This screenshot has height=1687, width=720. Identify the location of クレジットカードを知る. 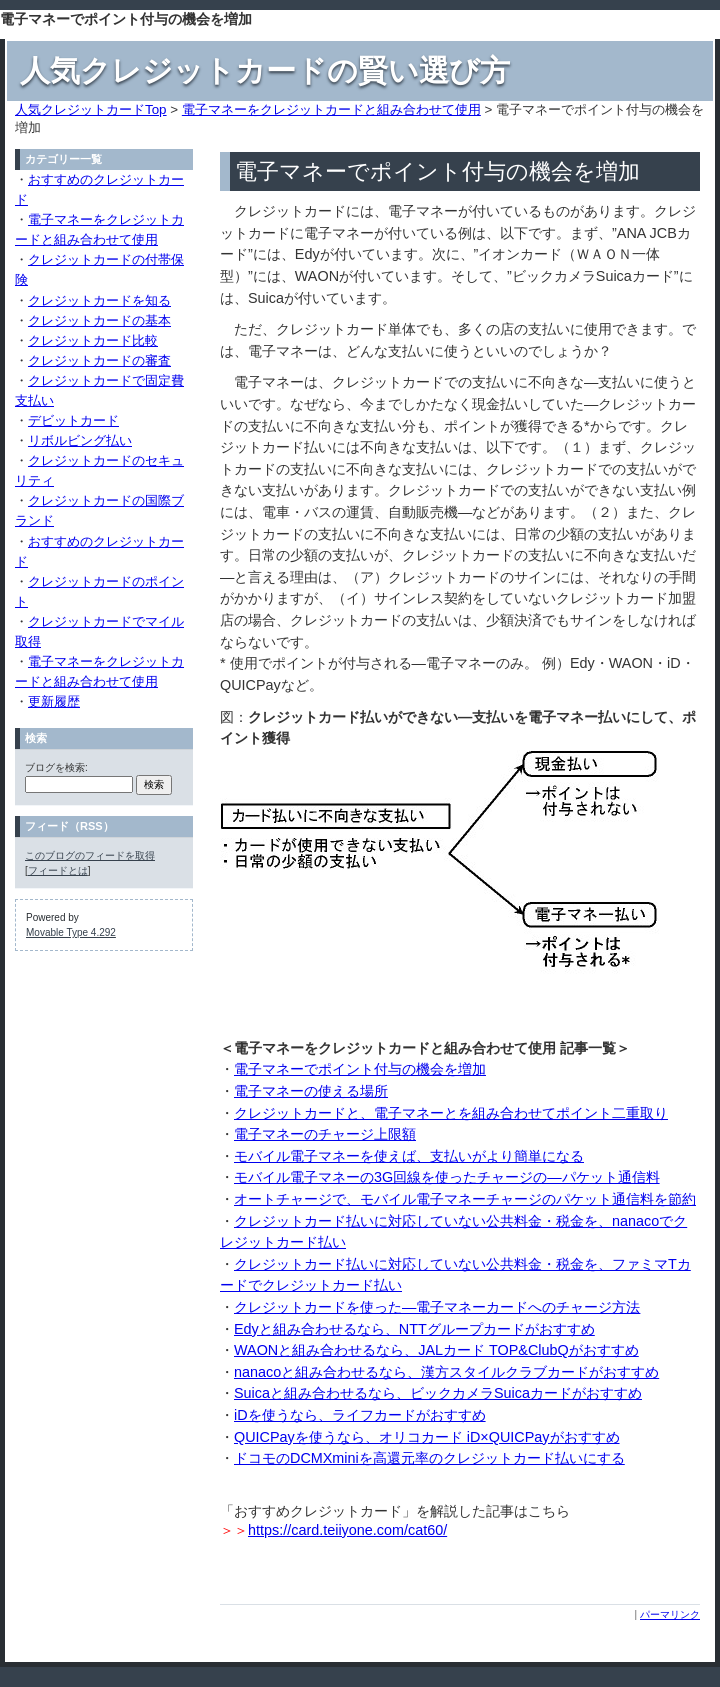
(99, 300).